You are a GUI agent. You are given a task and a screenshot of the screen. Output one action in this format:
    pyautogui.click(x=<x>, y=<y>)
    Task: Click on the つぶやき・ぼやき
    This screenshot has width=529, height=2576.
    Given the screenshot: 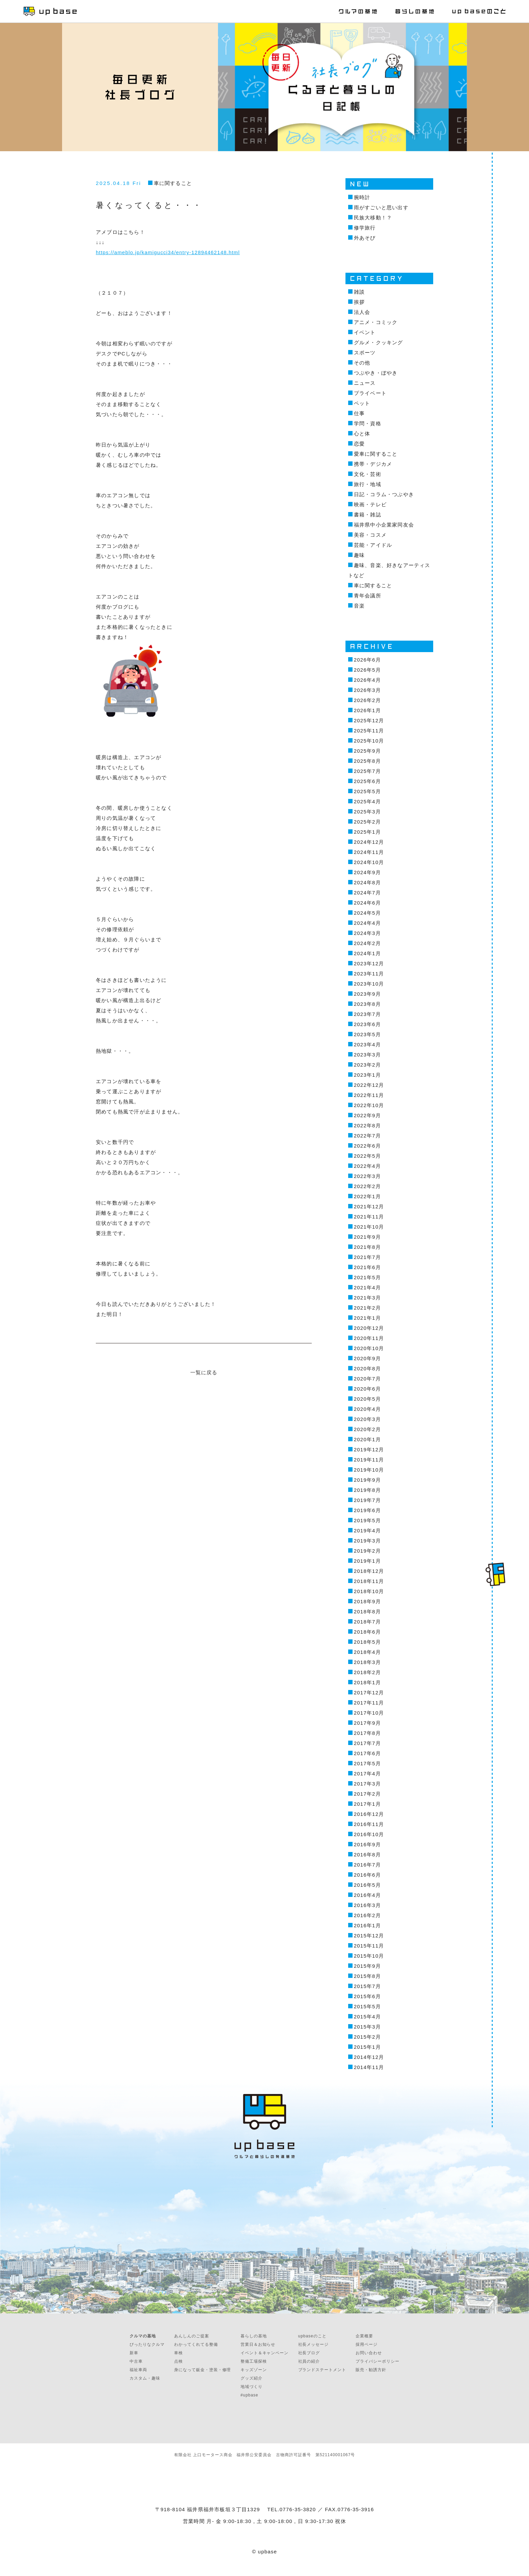 What is the action you would take?
    pyautogui.click(x=376, y=373)
    